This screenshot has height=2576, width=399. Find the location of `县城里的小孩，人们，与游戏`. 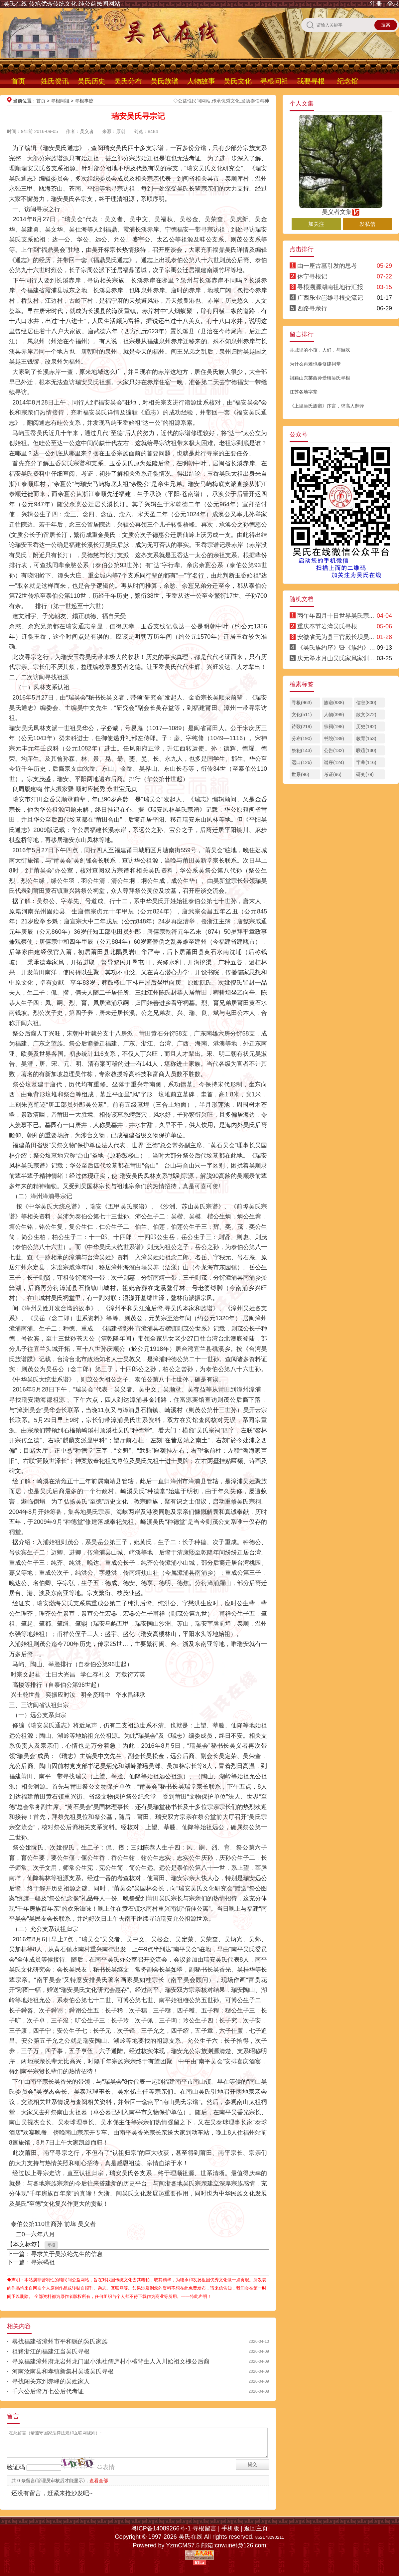

县城里的小孩，人们，与游戏 is located at coordinates (320, 350).